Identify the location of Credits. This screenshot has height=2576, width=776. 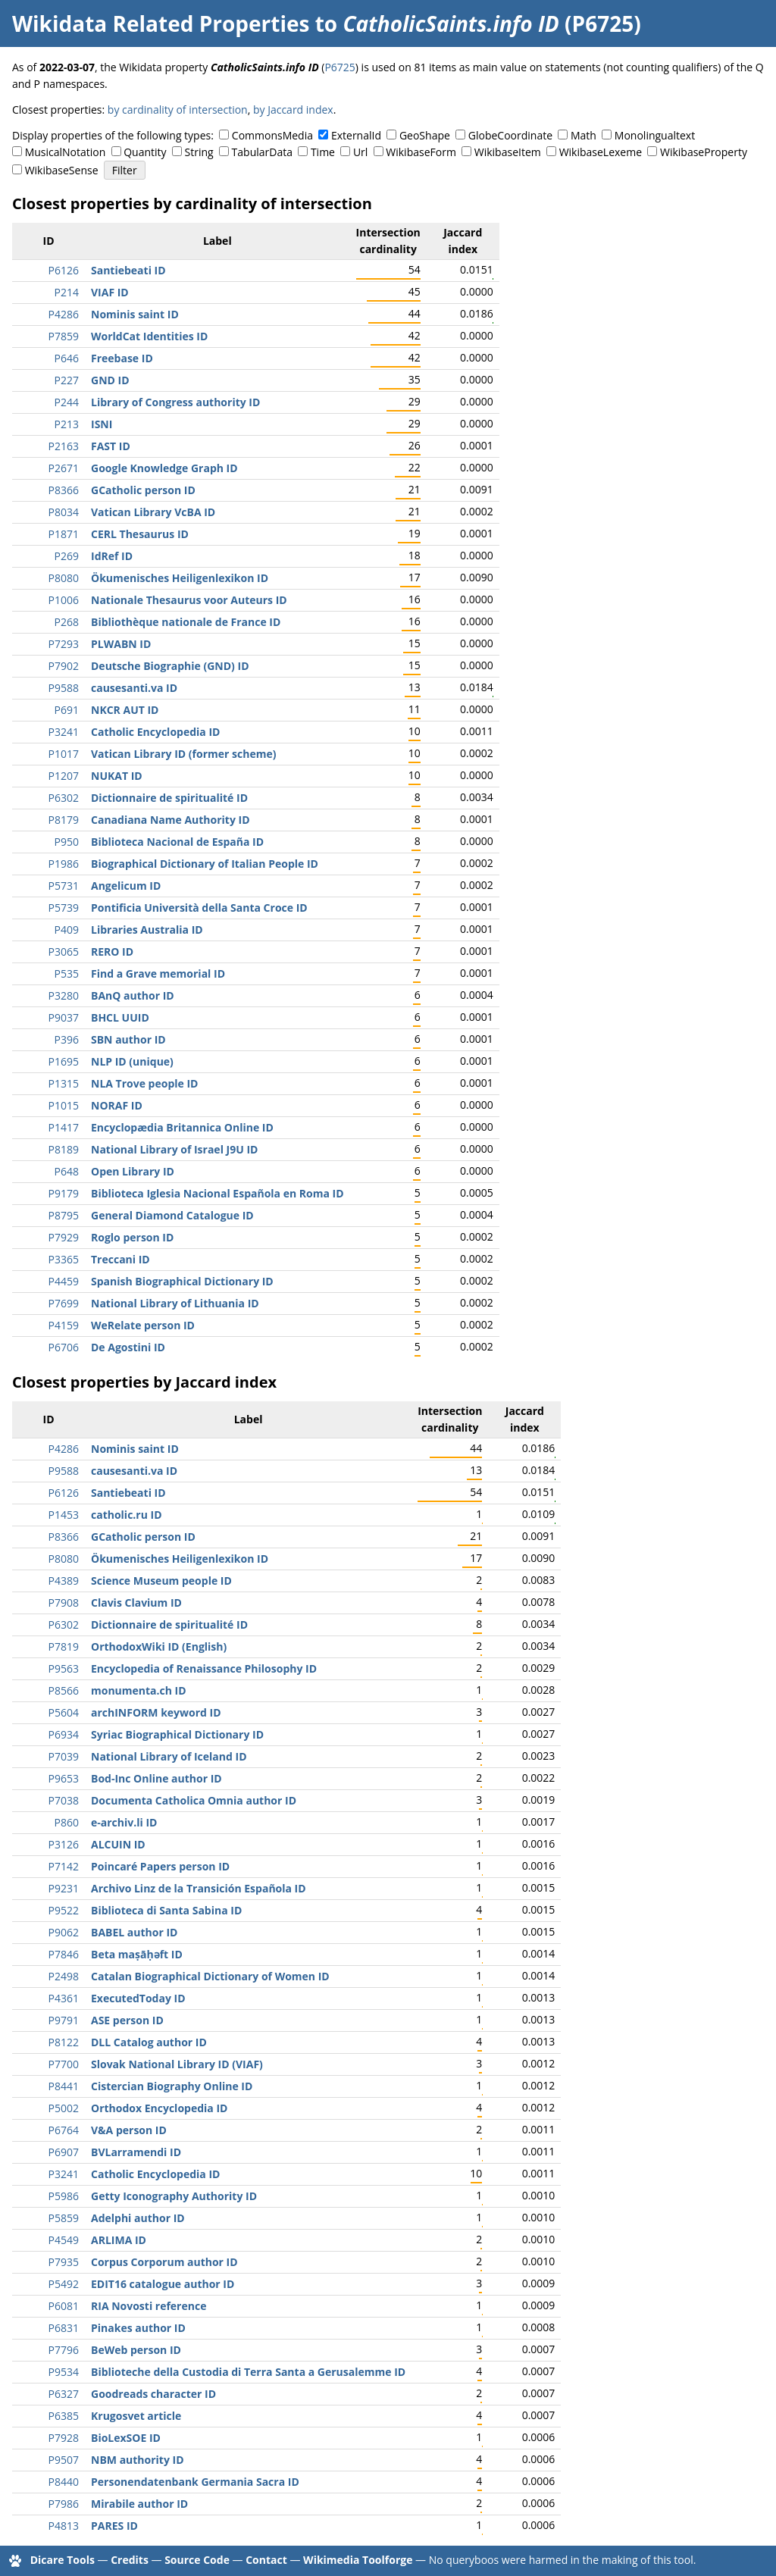
(130, 2560).